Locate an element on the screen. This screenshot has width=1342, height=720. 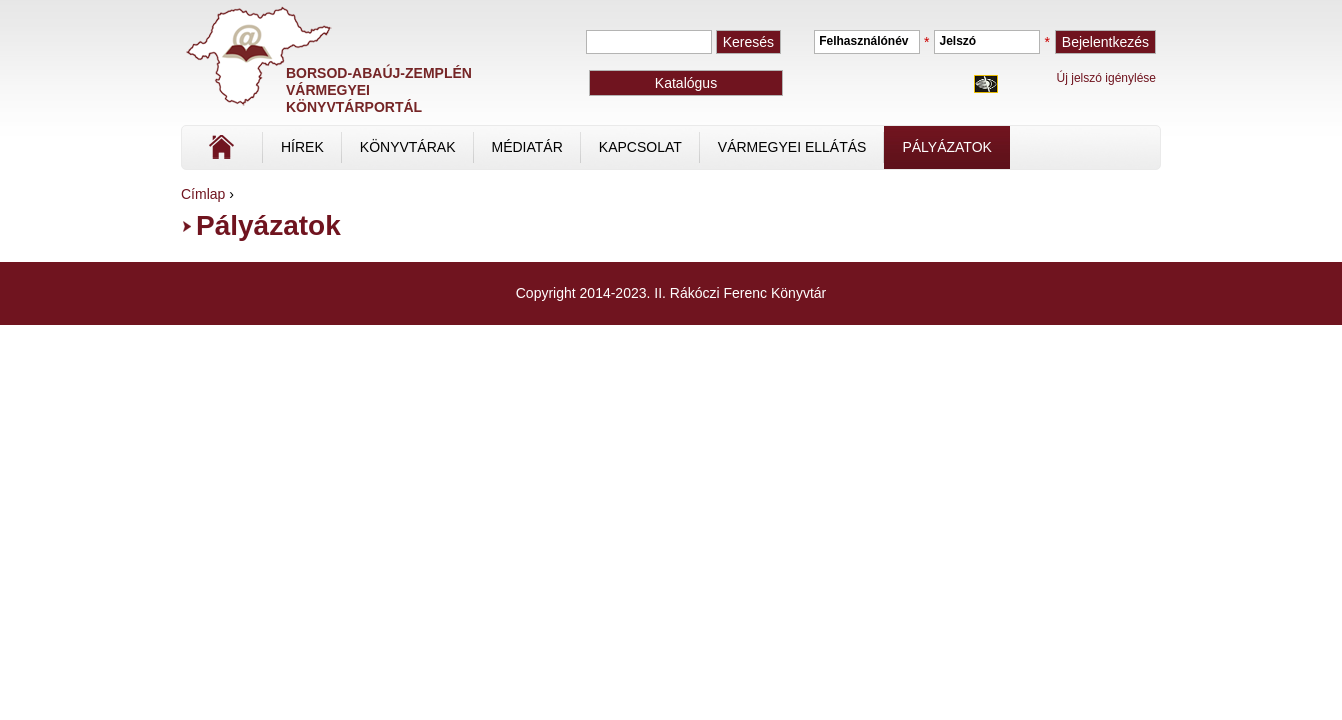
Új jelszó igénylése is located at coordinates (1106, 78).